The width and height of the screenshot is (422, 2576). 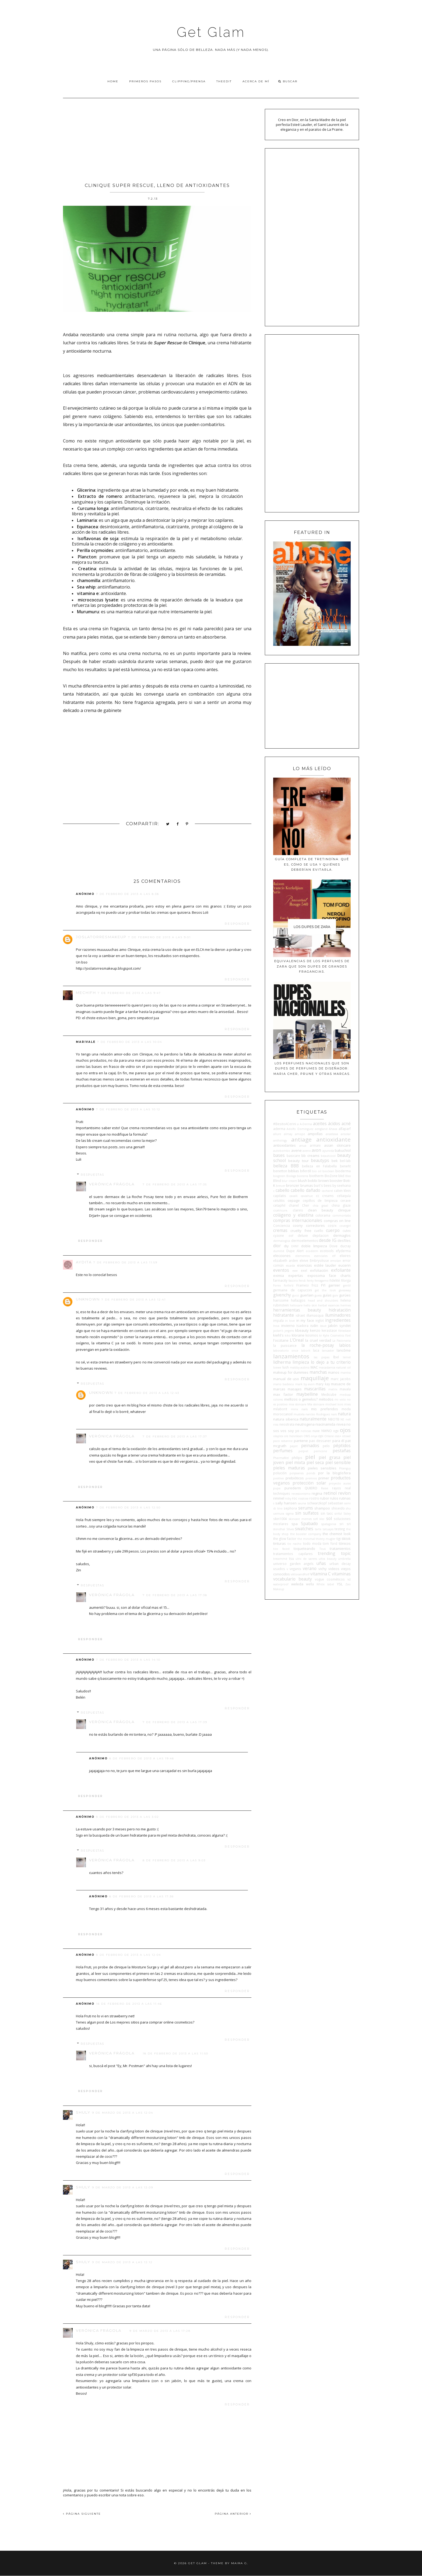 What do you see at coordinates (336, 1180) in the screenshot?
I see `booster` at bounding box center [336, 1180].